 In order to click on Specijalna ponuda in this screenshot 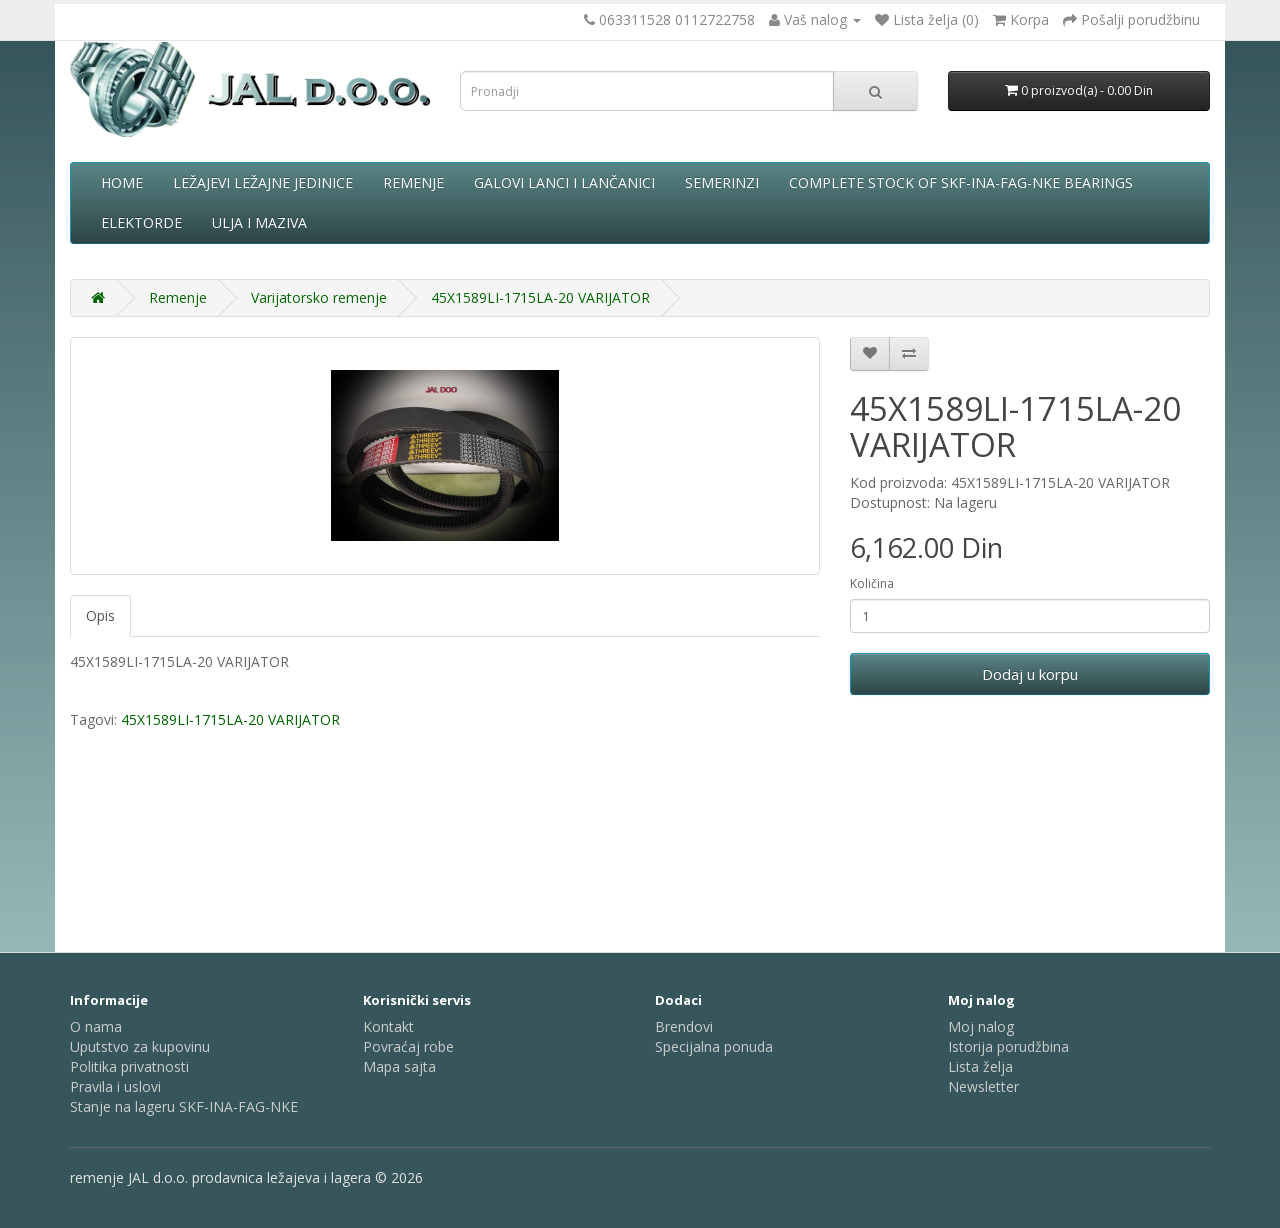, I will do `click(714, 1046)`.